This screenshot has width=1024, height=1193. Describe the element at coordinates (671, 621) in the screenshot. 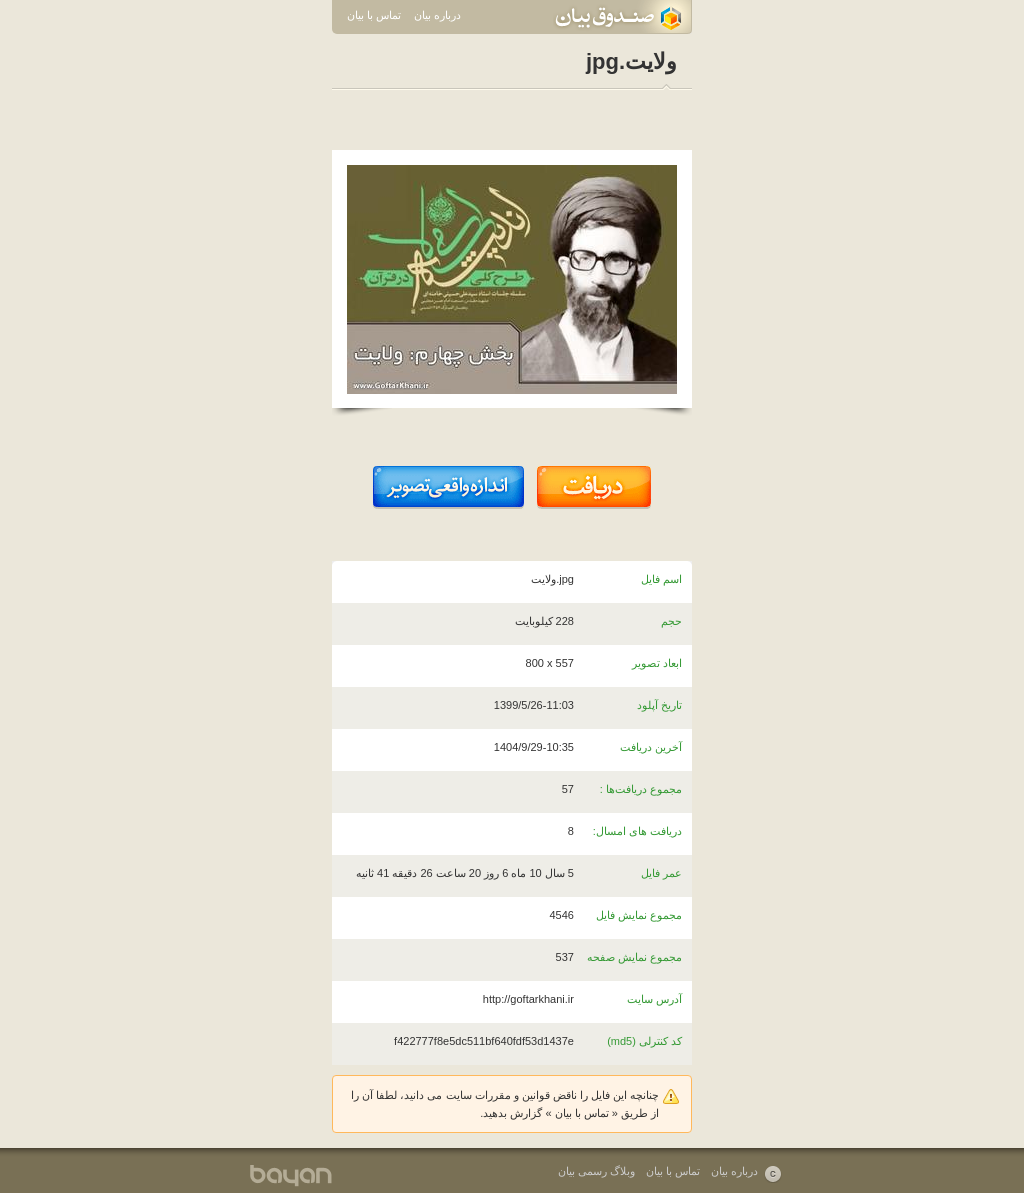

I see `حجم` at that location.